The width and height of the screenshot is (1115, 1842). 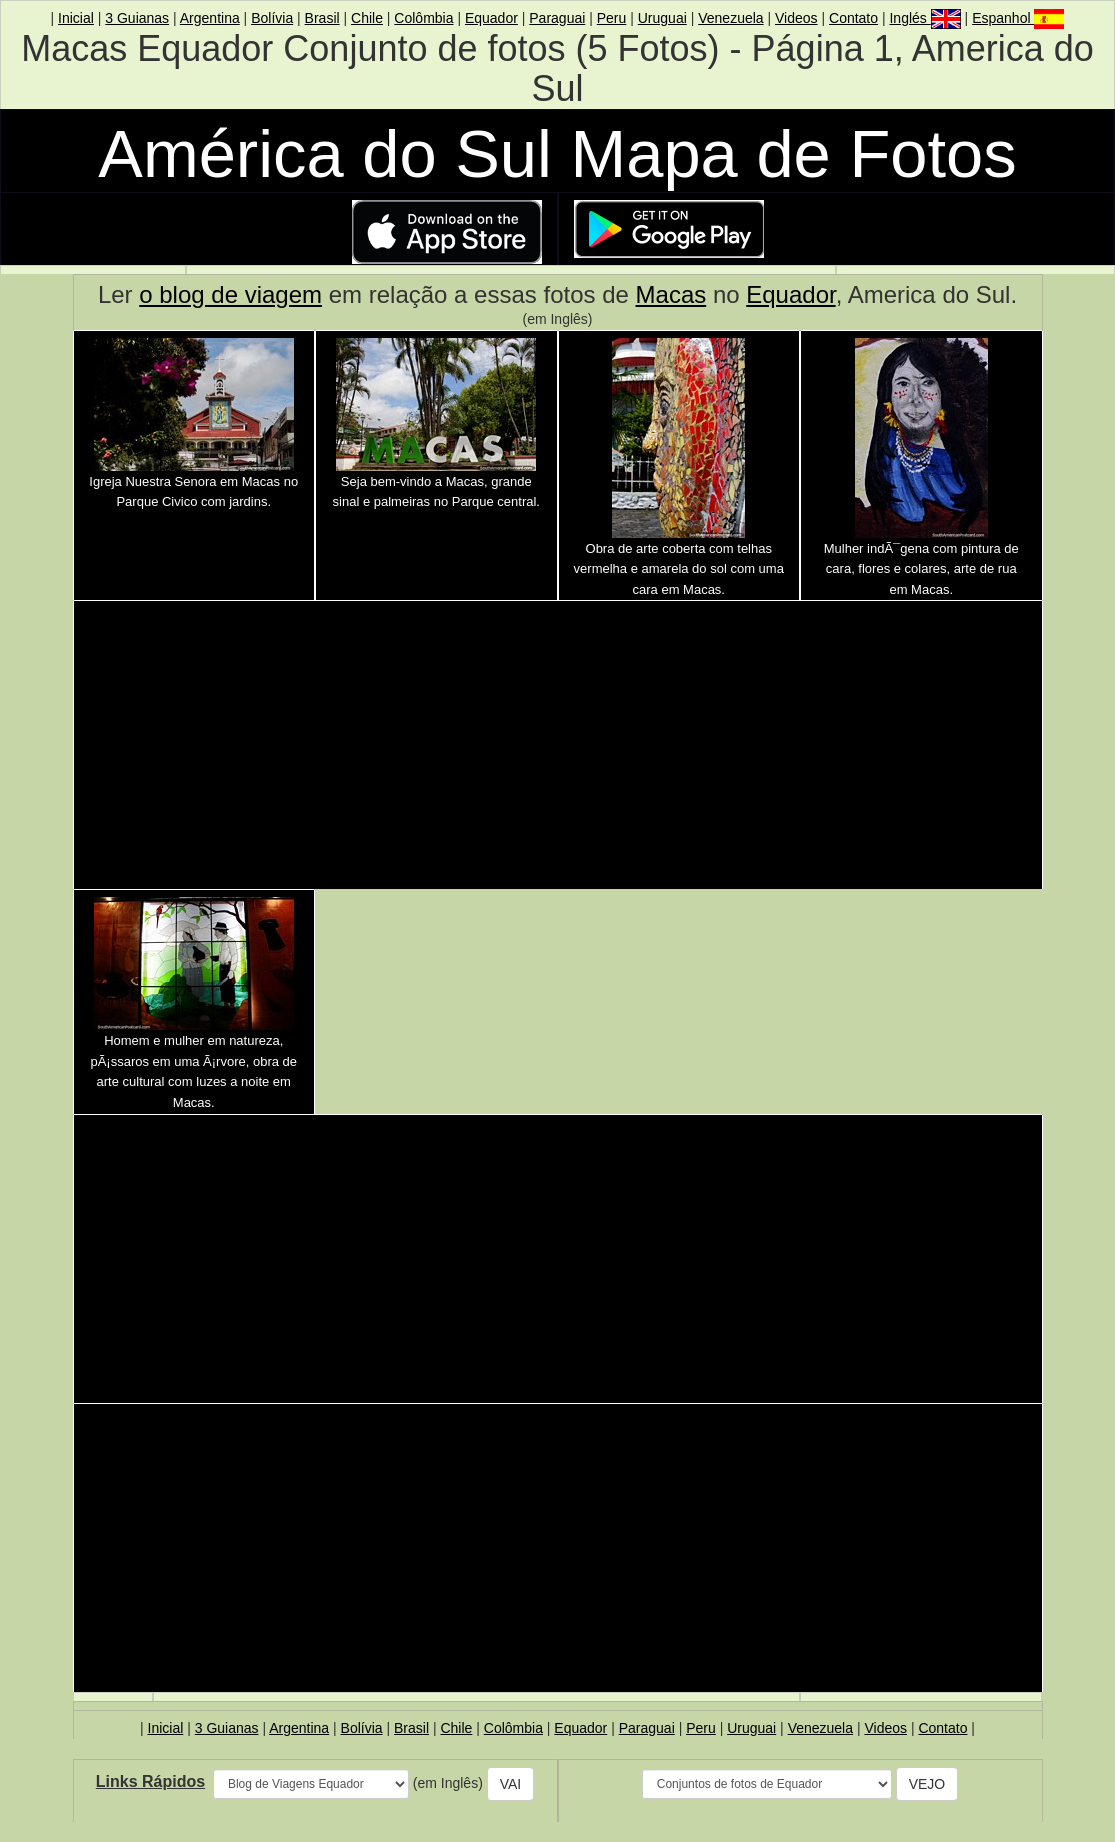 I want to click on Paraguai, so click(x=557, y=18).